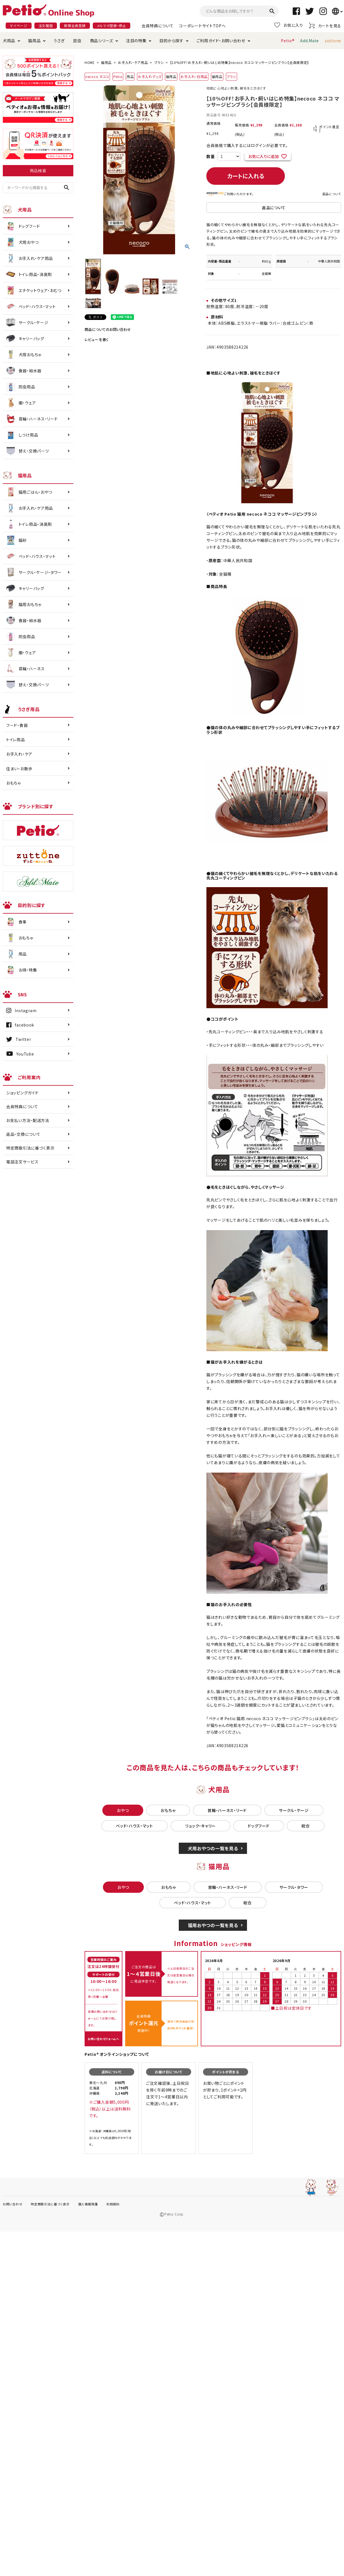 The image size is (344, 2576). I want to click on 返品・交換について, so click(23, 1134).